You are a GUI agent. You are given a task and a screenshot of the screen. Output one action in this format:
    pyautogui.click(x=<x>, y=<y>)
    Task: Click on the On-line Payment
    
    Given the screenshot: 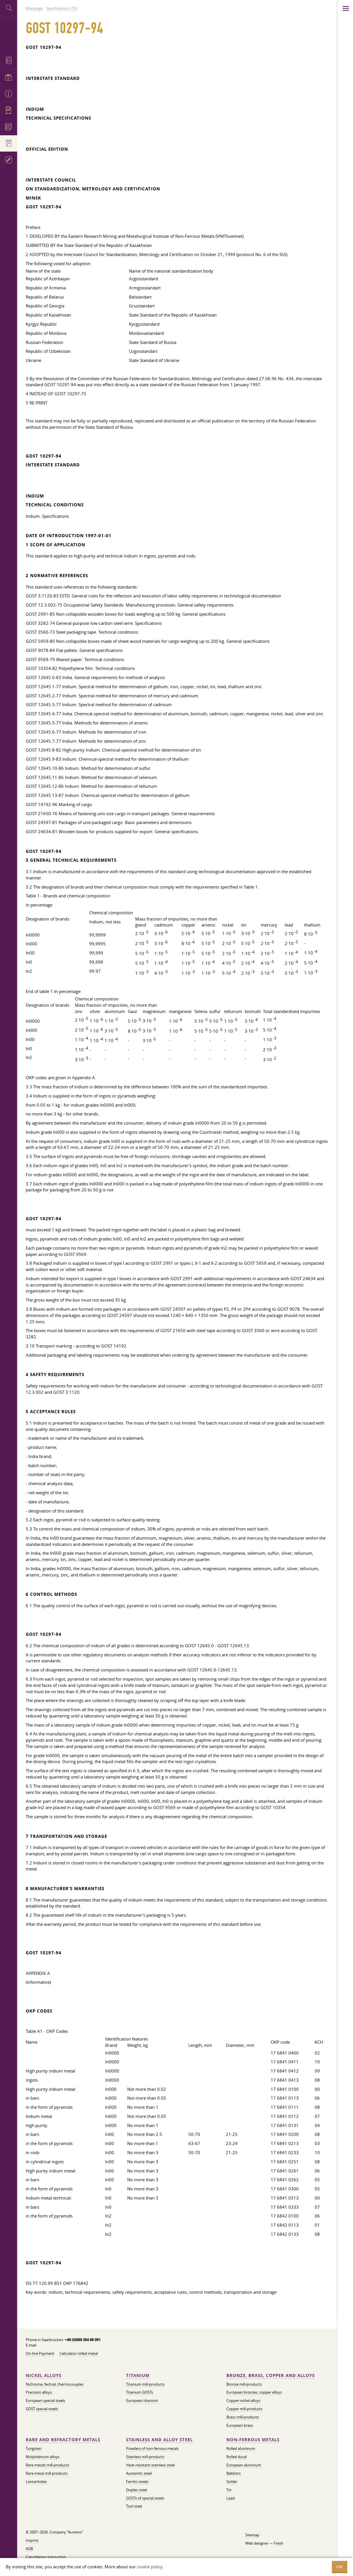 What is the action you would take?
    pyautogui.click(x=40, y=2353)
    